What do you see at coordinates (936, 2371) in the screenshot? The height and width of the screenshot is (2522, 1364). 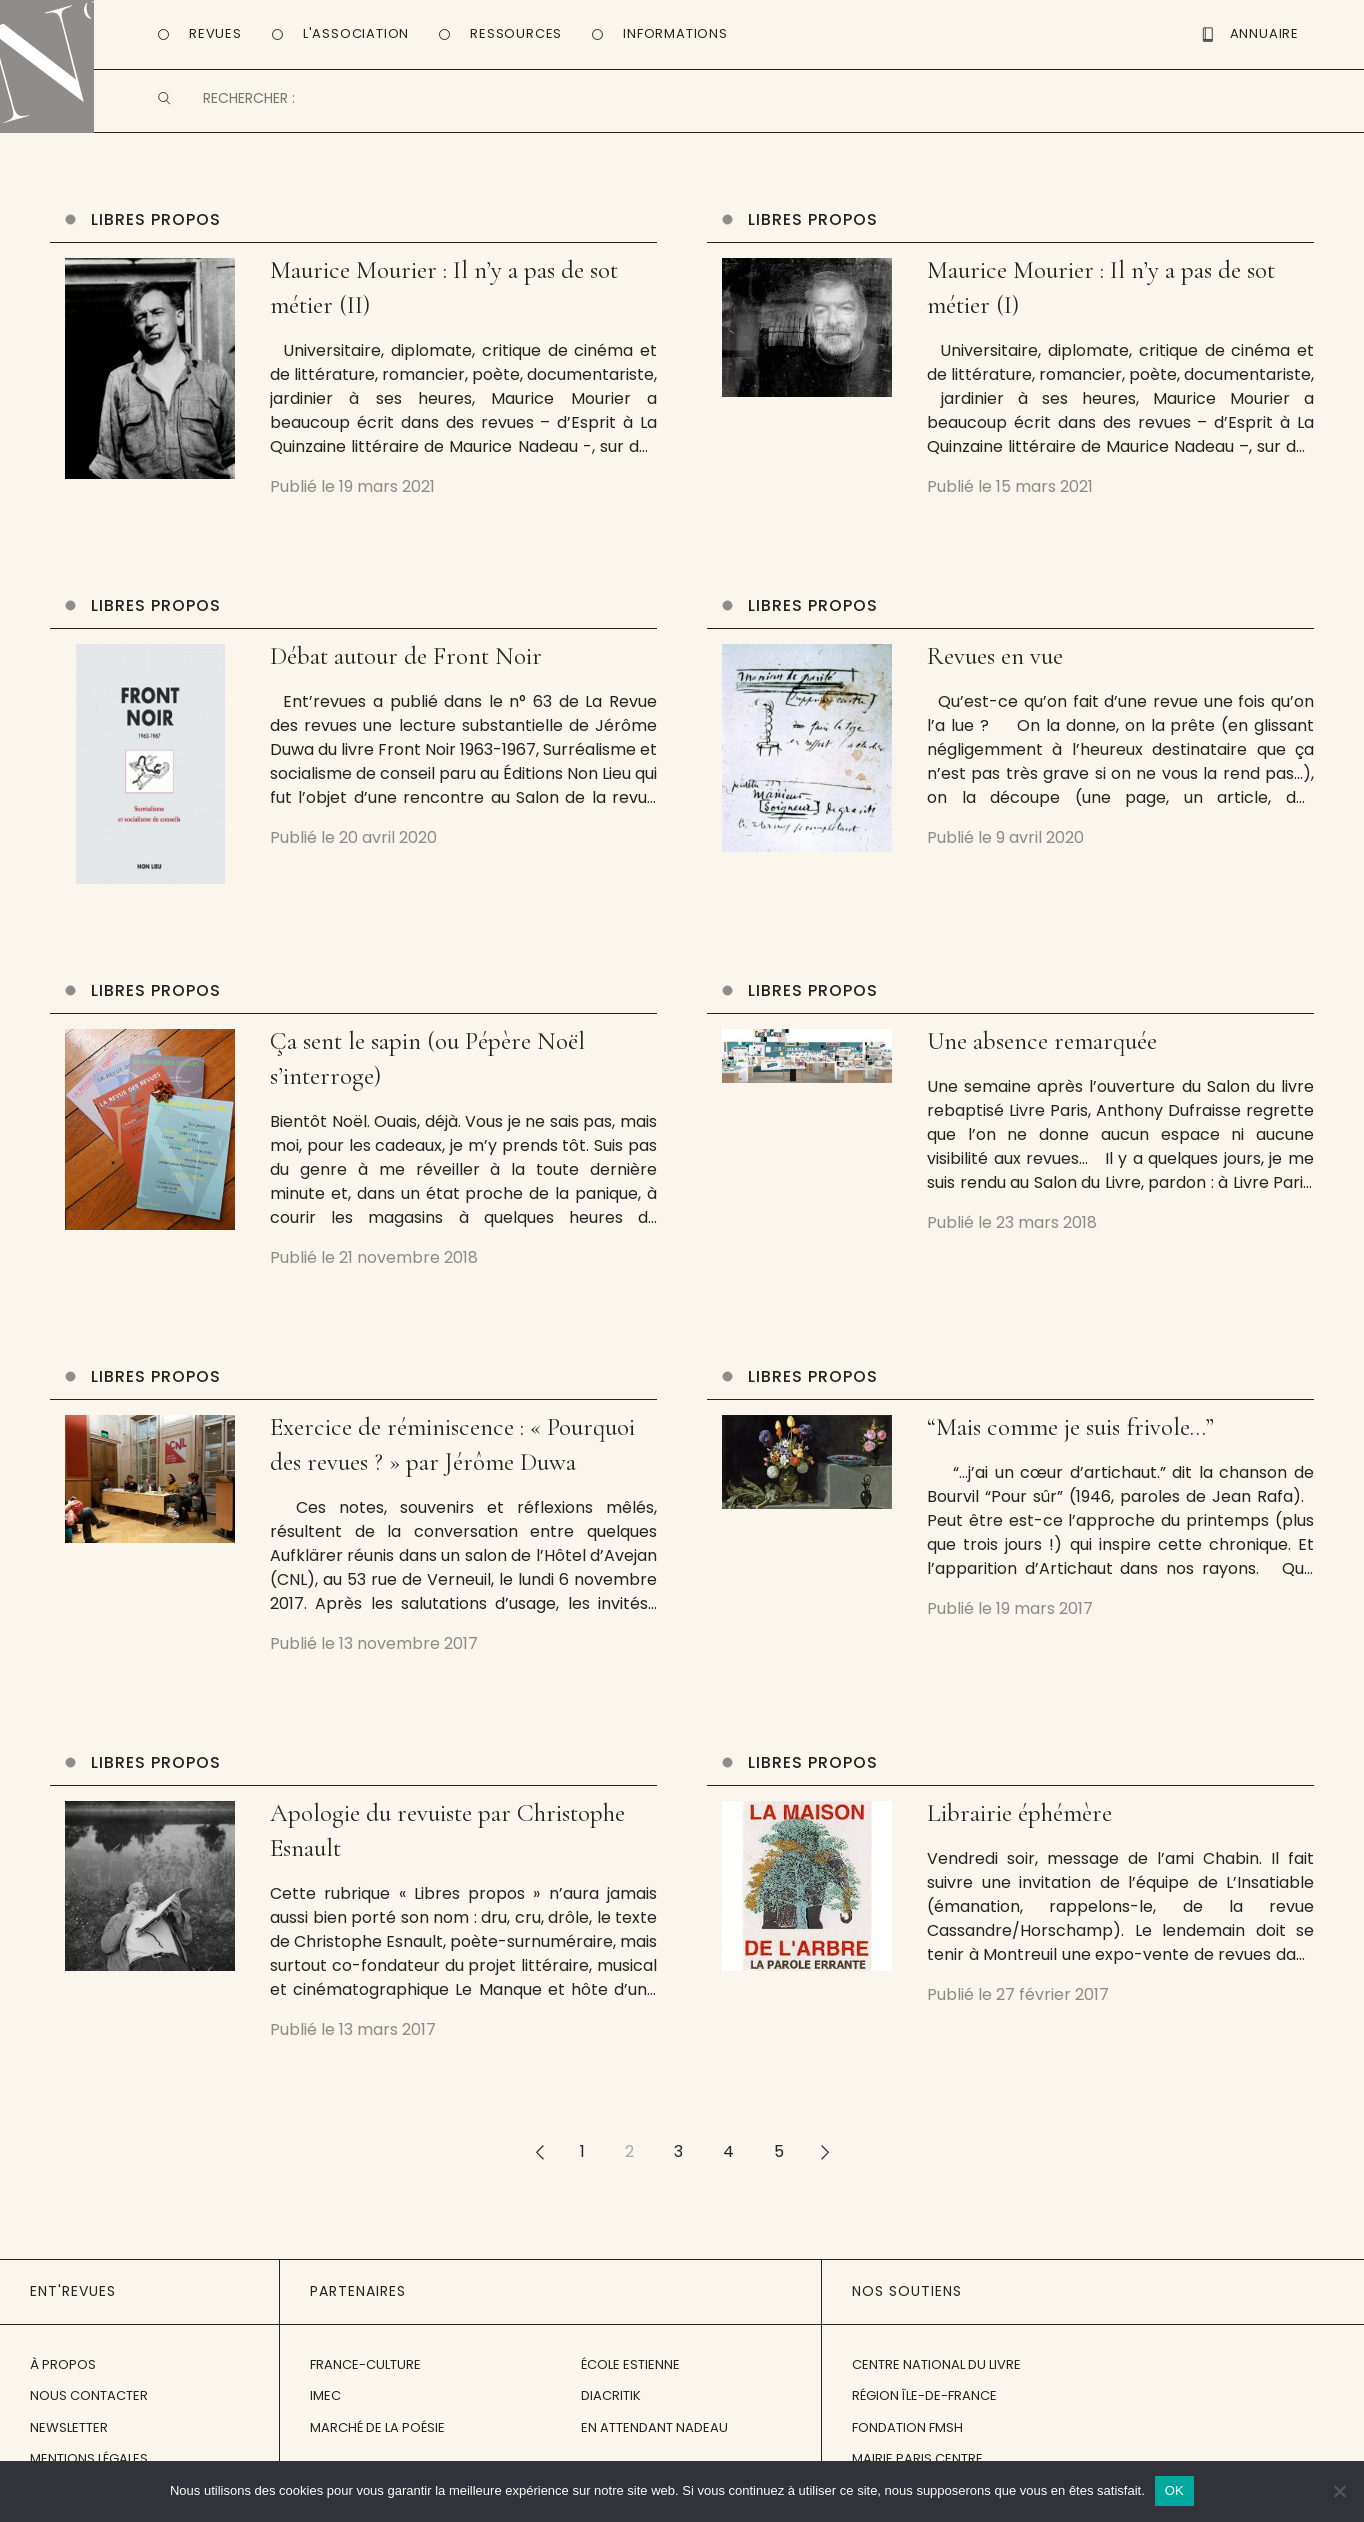 I see `Centre National du Livre` at bounding box center [936, 2371].